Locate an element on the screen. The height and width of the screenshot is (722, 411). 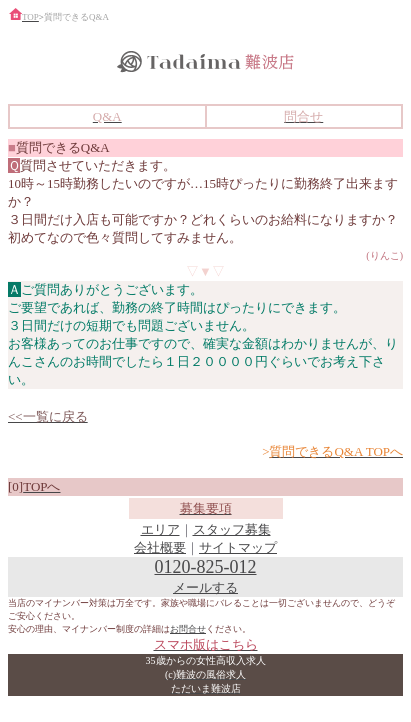
スタッフ募集 is located at coordinates (232, 529).